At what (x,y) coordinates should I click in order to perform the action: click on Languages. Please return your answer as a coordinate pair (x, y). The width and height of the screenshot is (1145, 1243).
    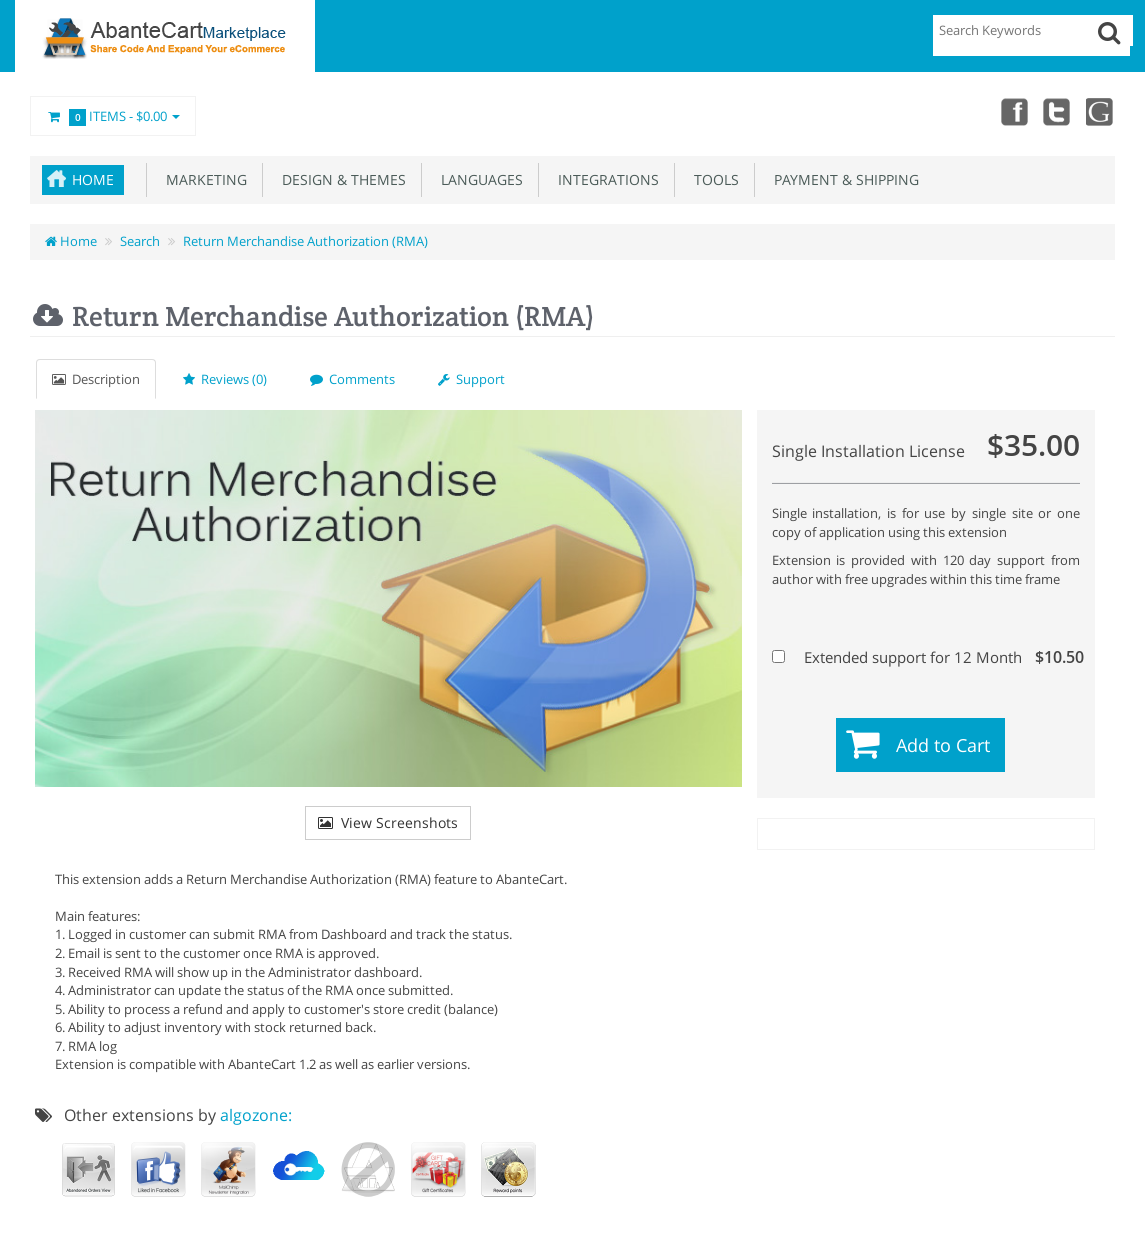
    Looking at the image, I should click on (478, 179).